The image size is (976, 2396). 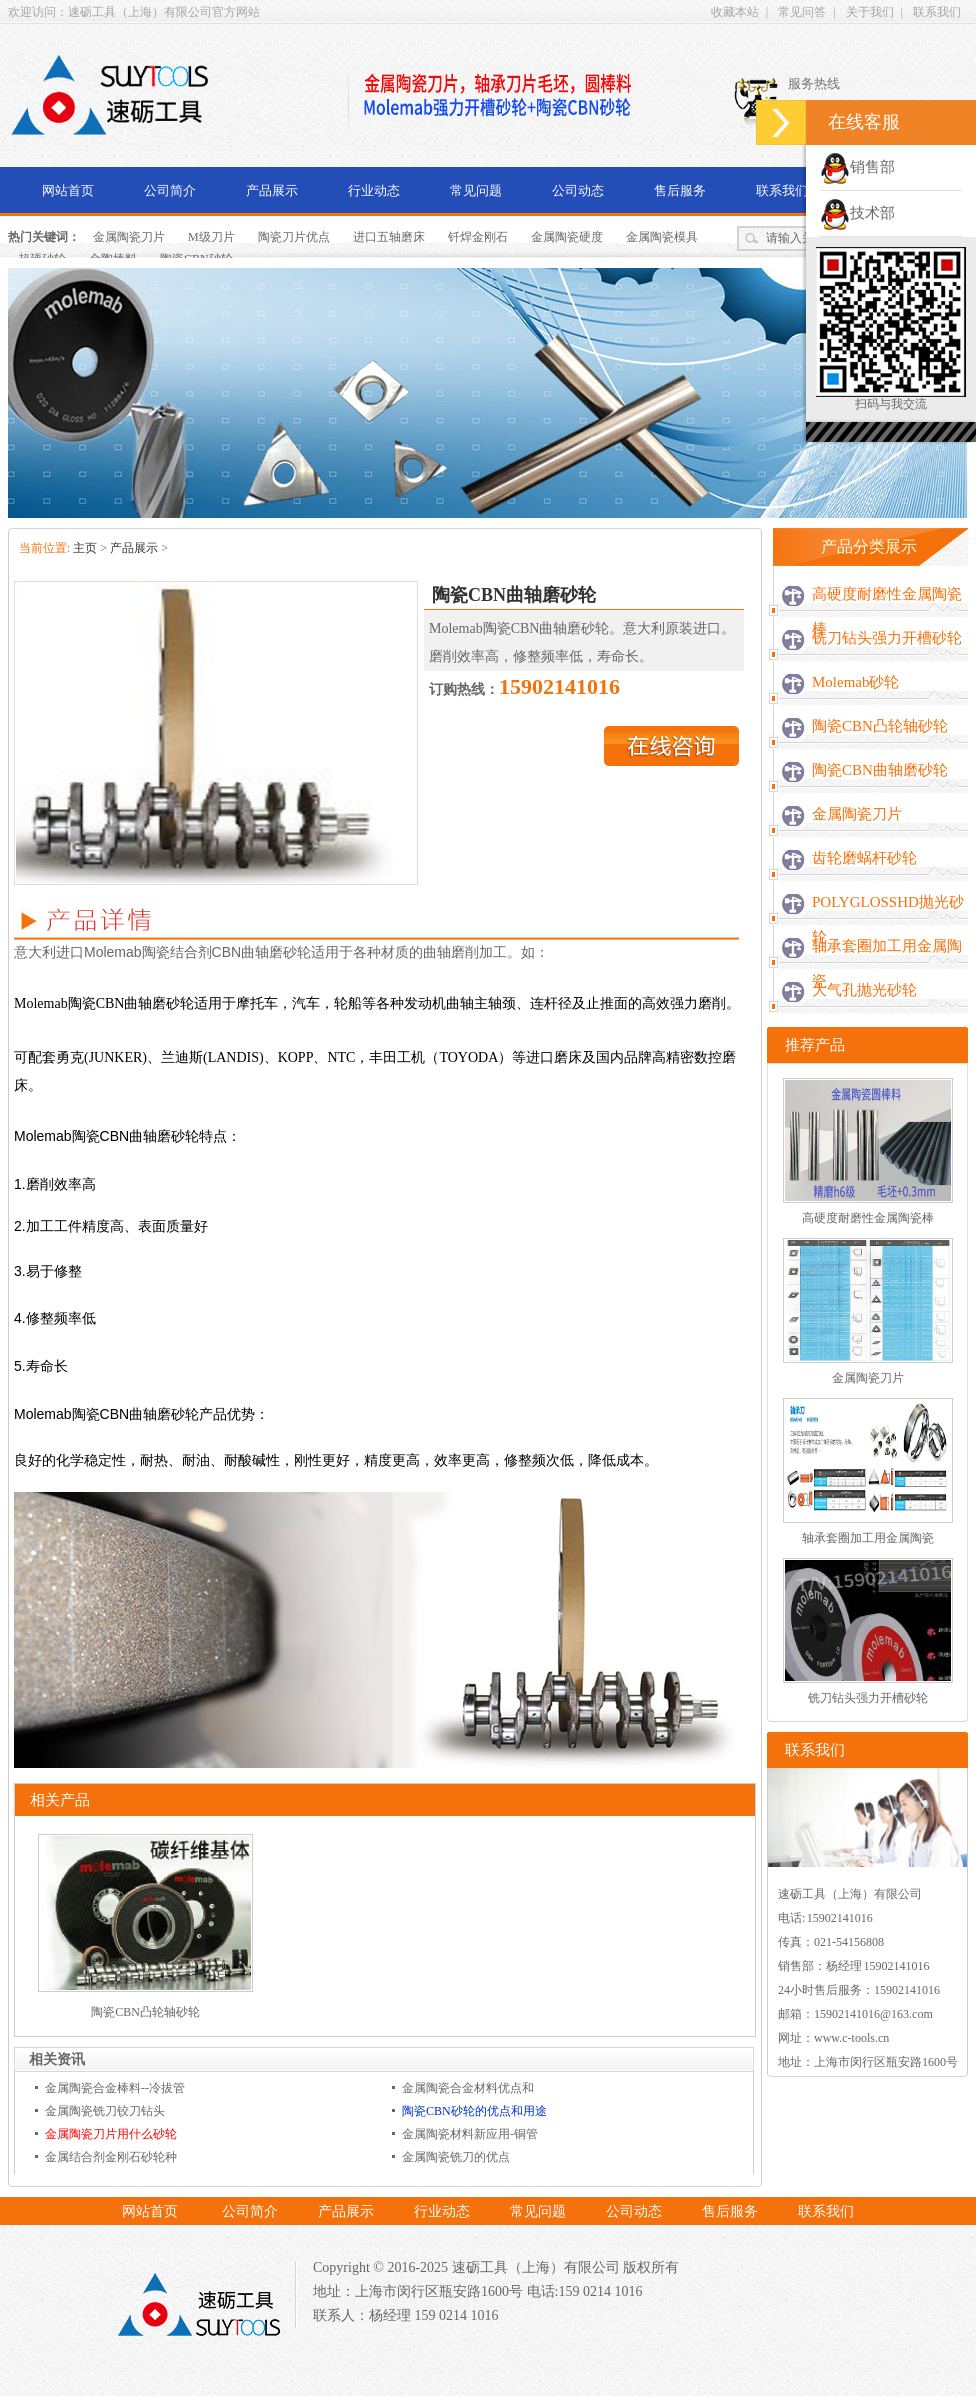 I want to click on 陶瓷CBN曲轴磨砂轮, so click(x=880, y=770).